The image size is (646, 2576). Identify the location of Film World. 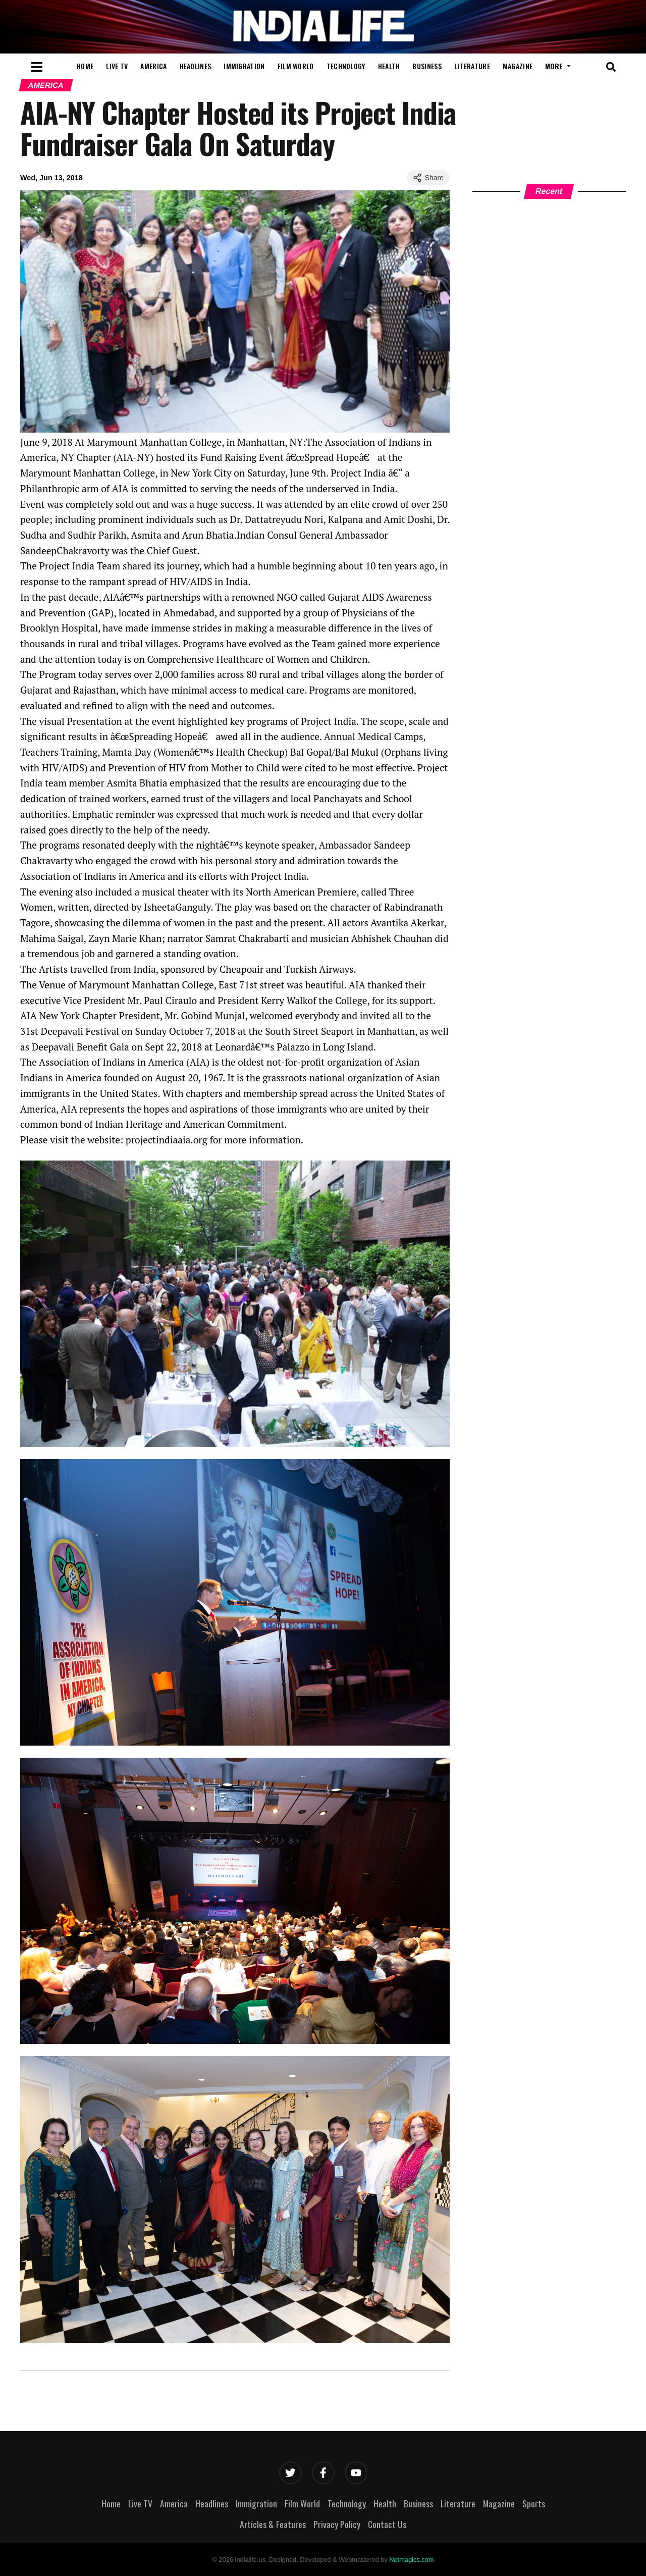
(296, 66).